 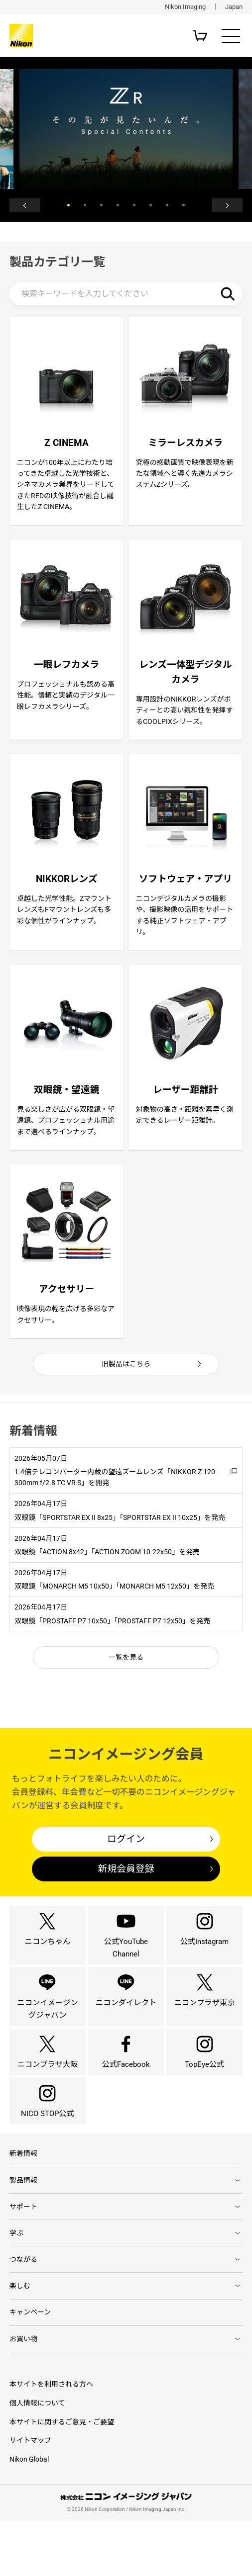 I want to click on 6 [button], so click(x=150, y=207).